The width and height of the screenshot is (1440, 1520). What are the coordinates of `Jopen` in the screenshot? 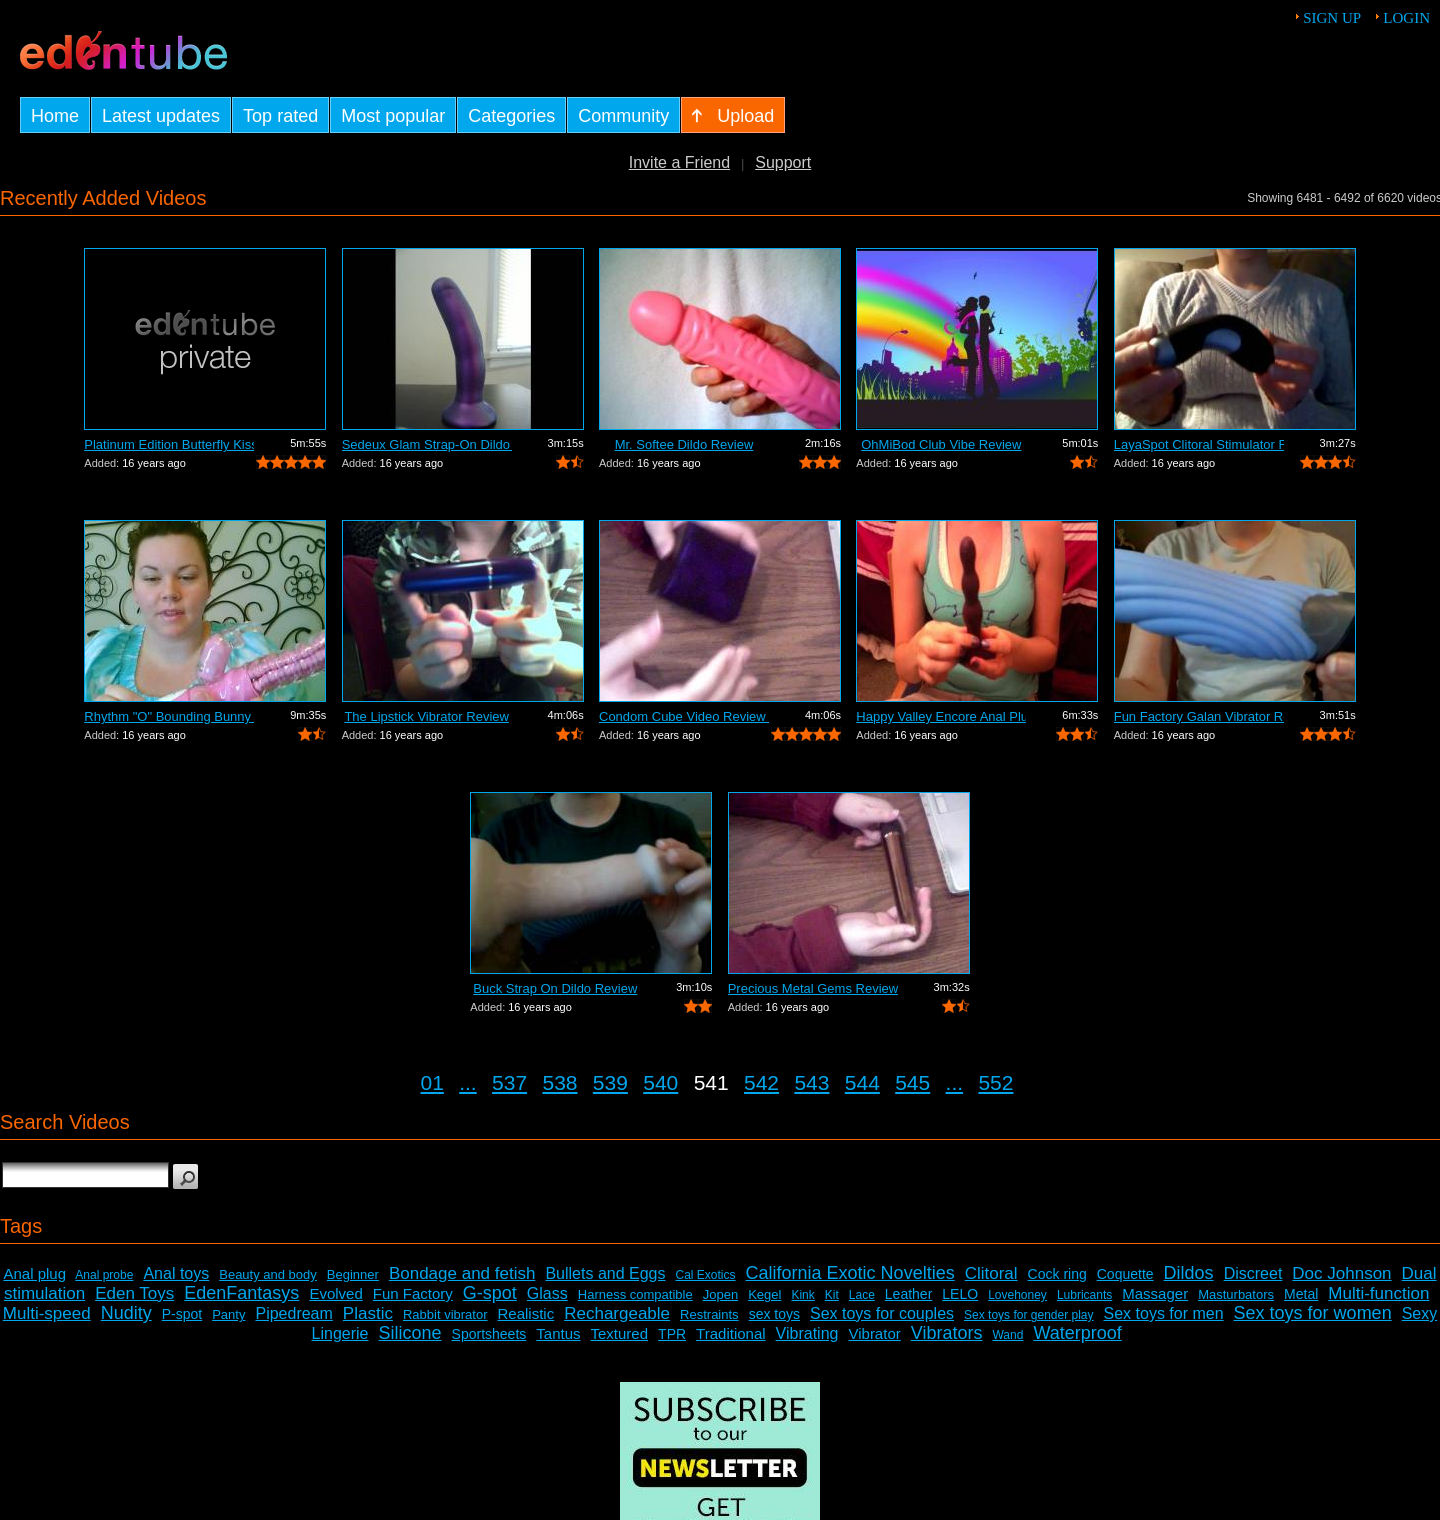 It's located at (720, 1294).